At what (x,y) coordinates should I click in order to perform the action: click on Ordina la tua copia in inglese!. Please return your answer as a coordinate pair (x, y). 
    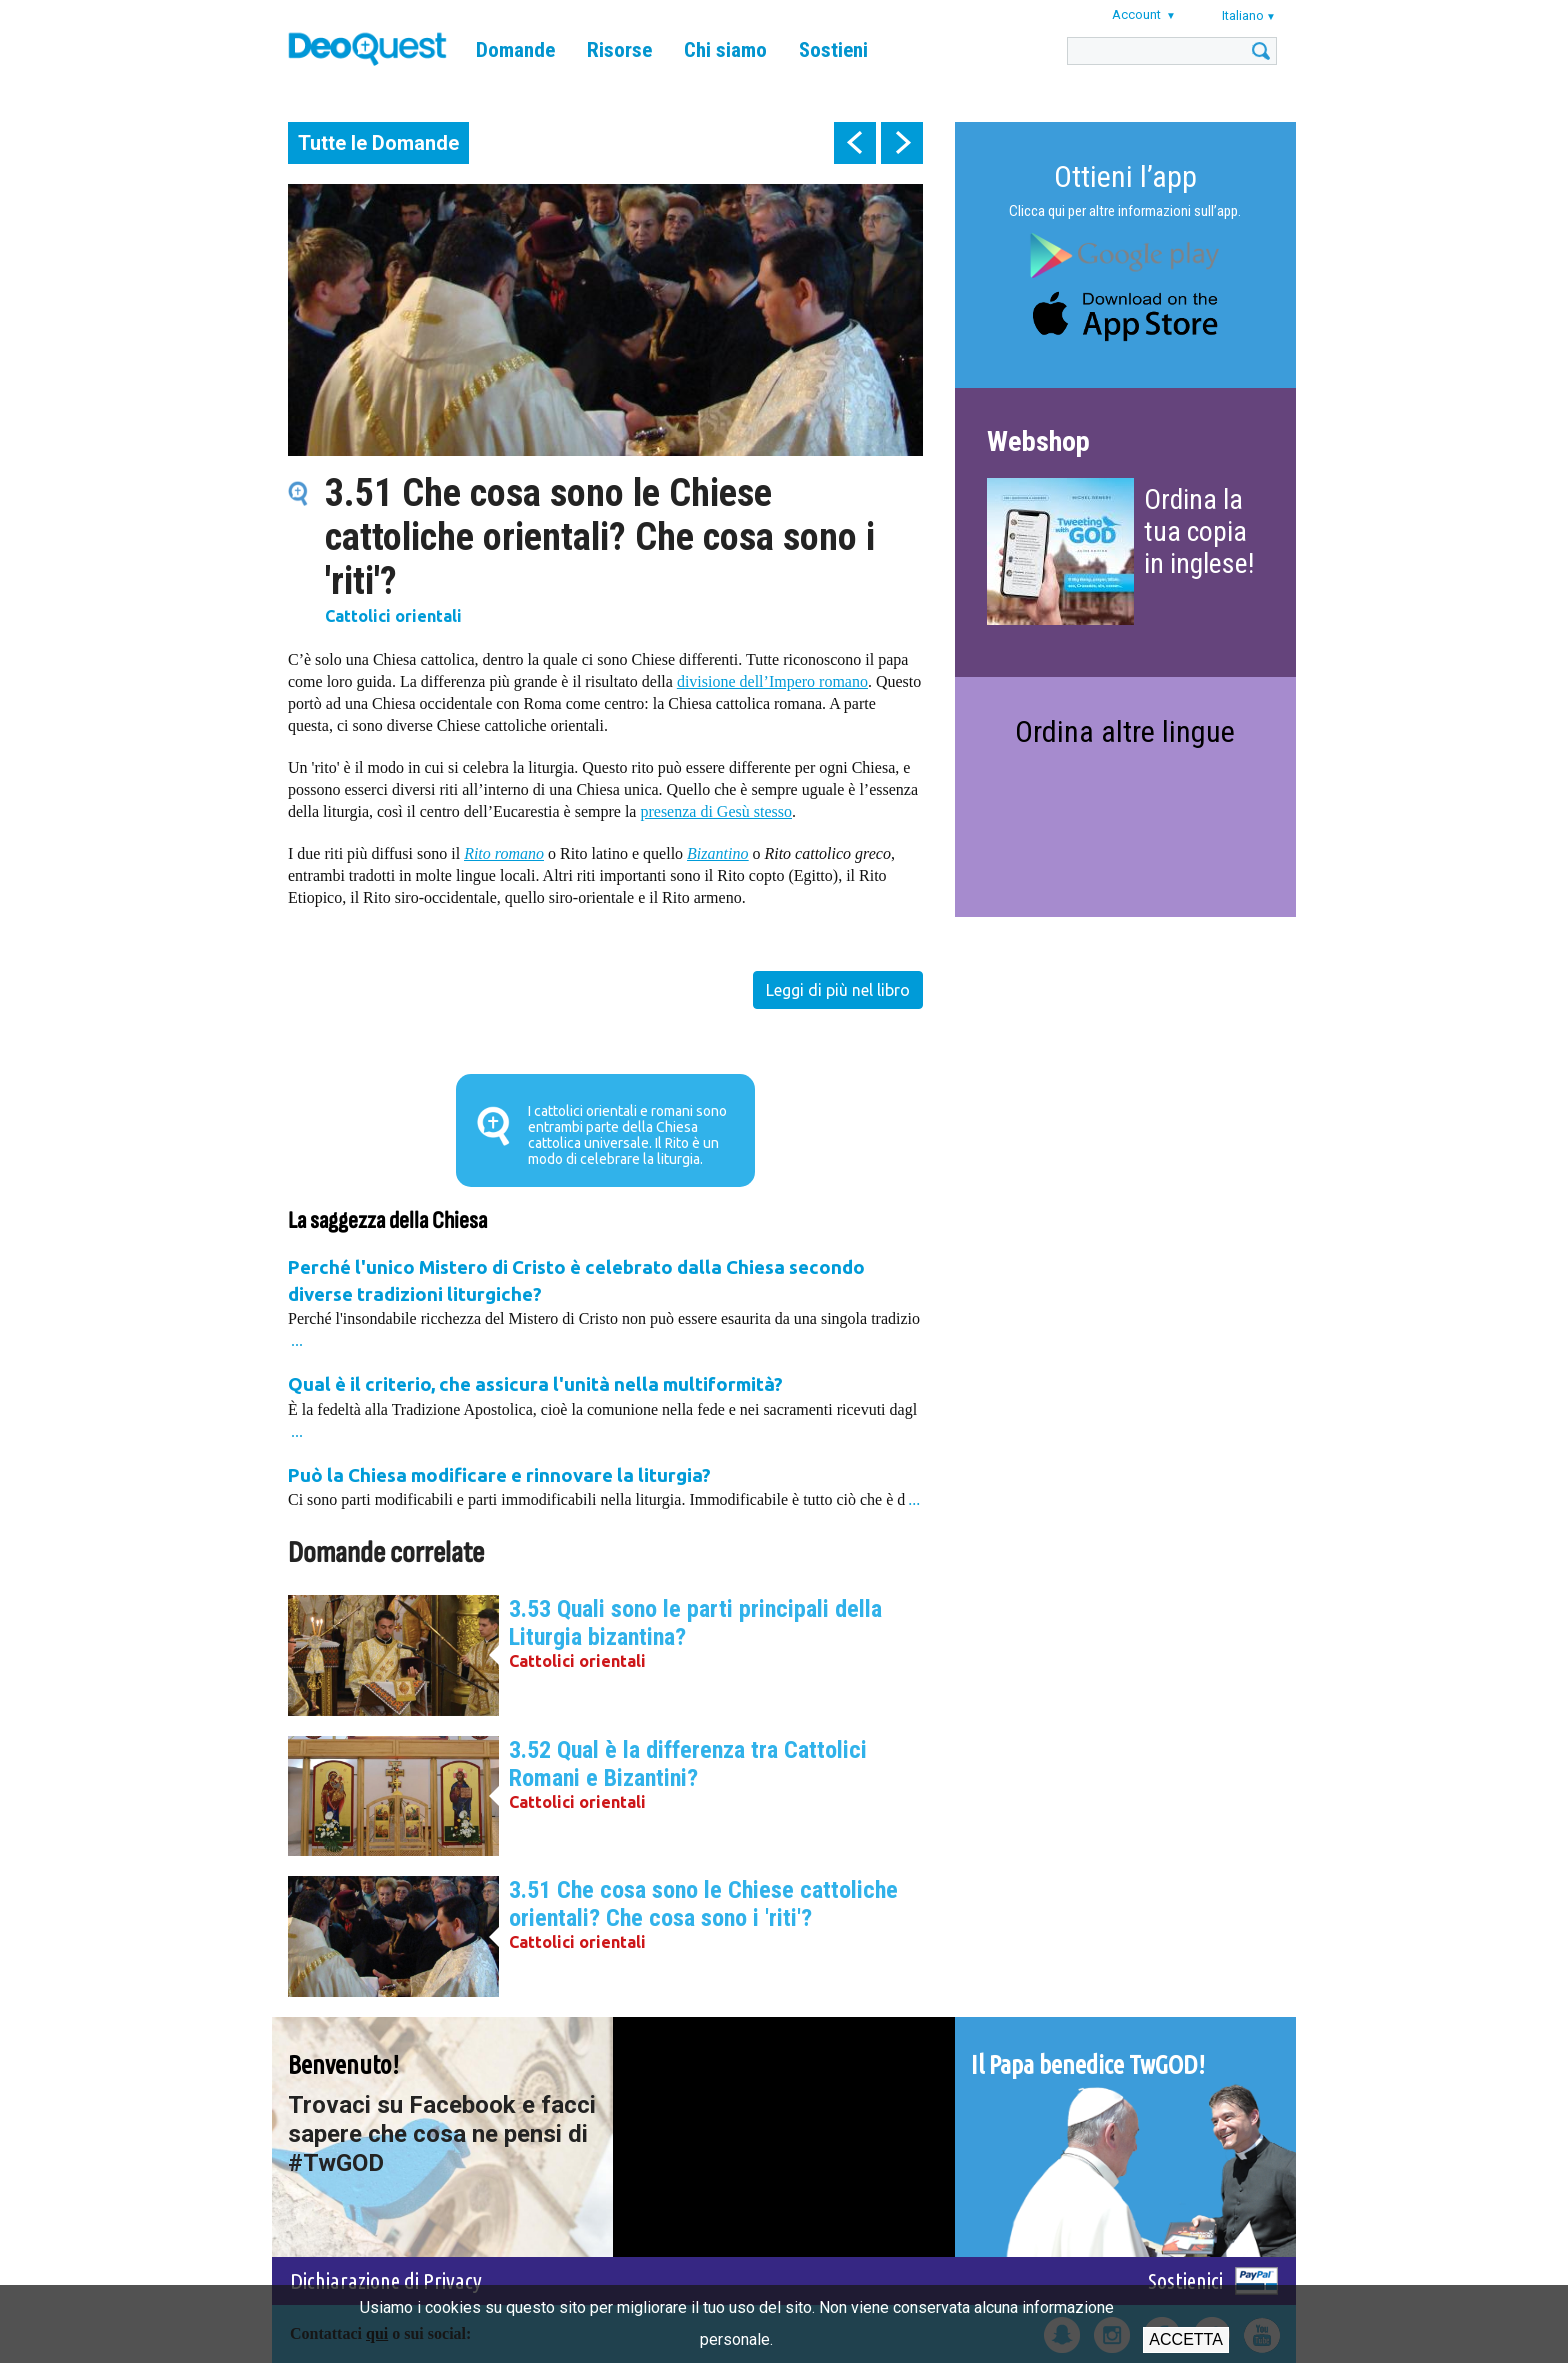
    Looking at the image, I should click on (1199, 531).